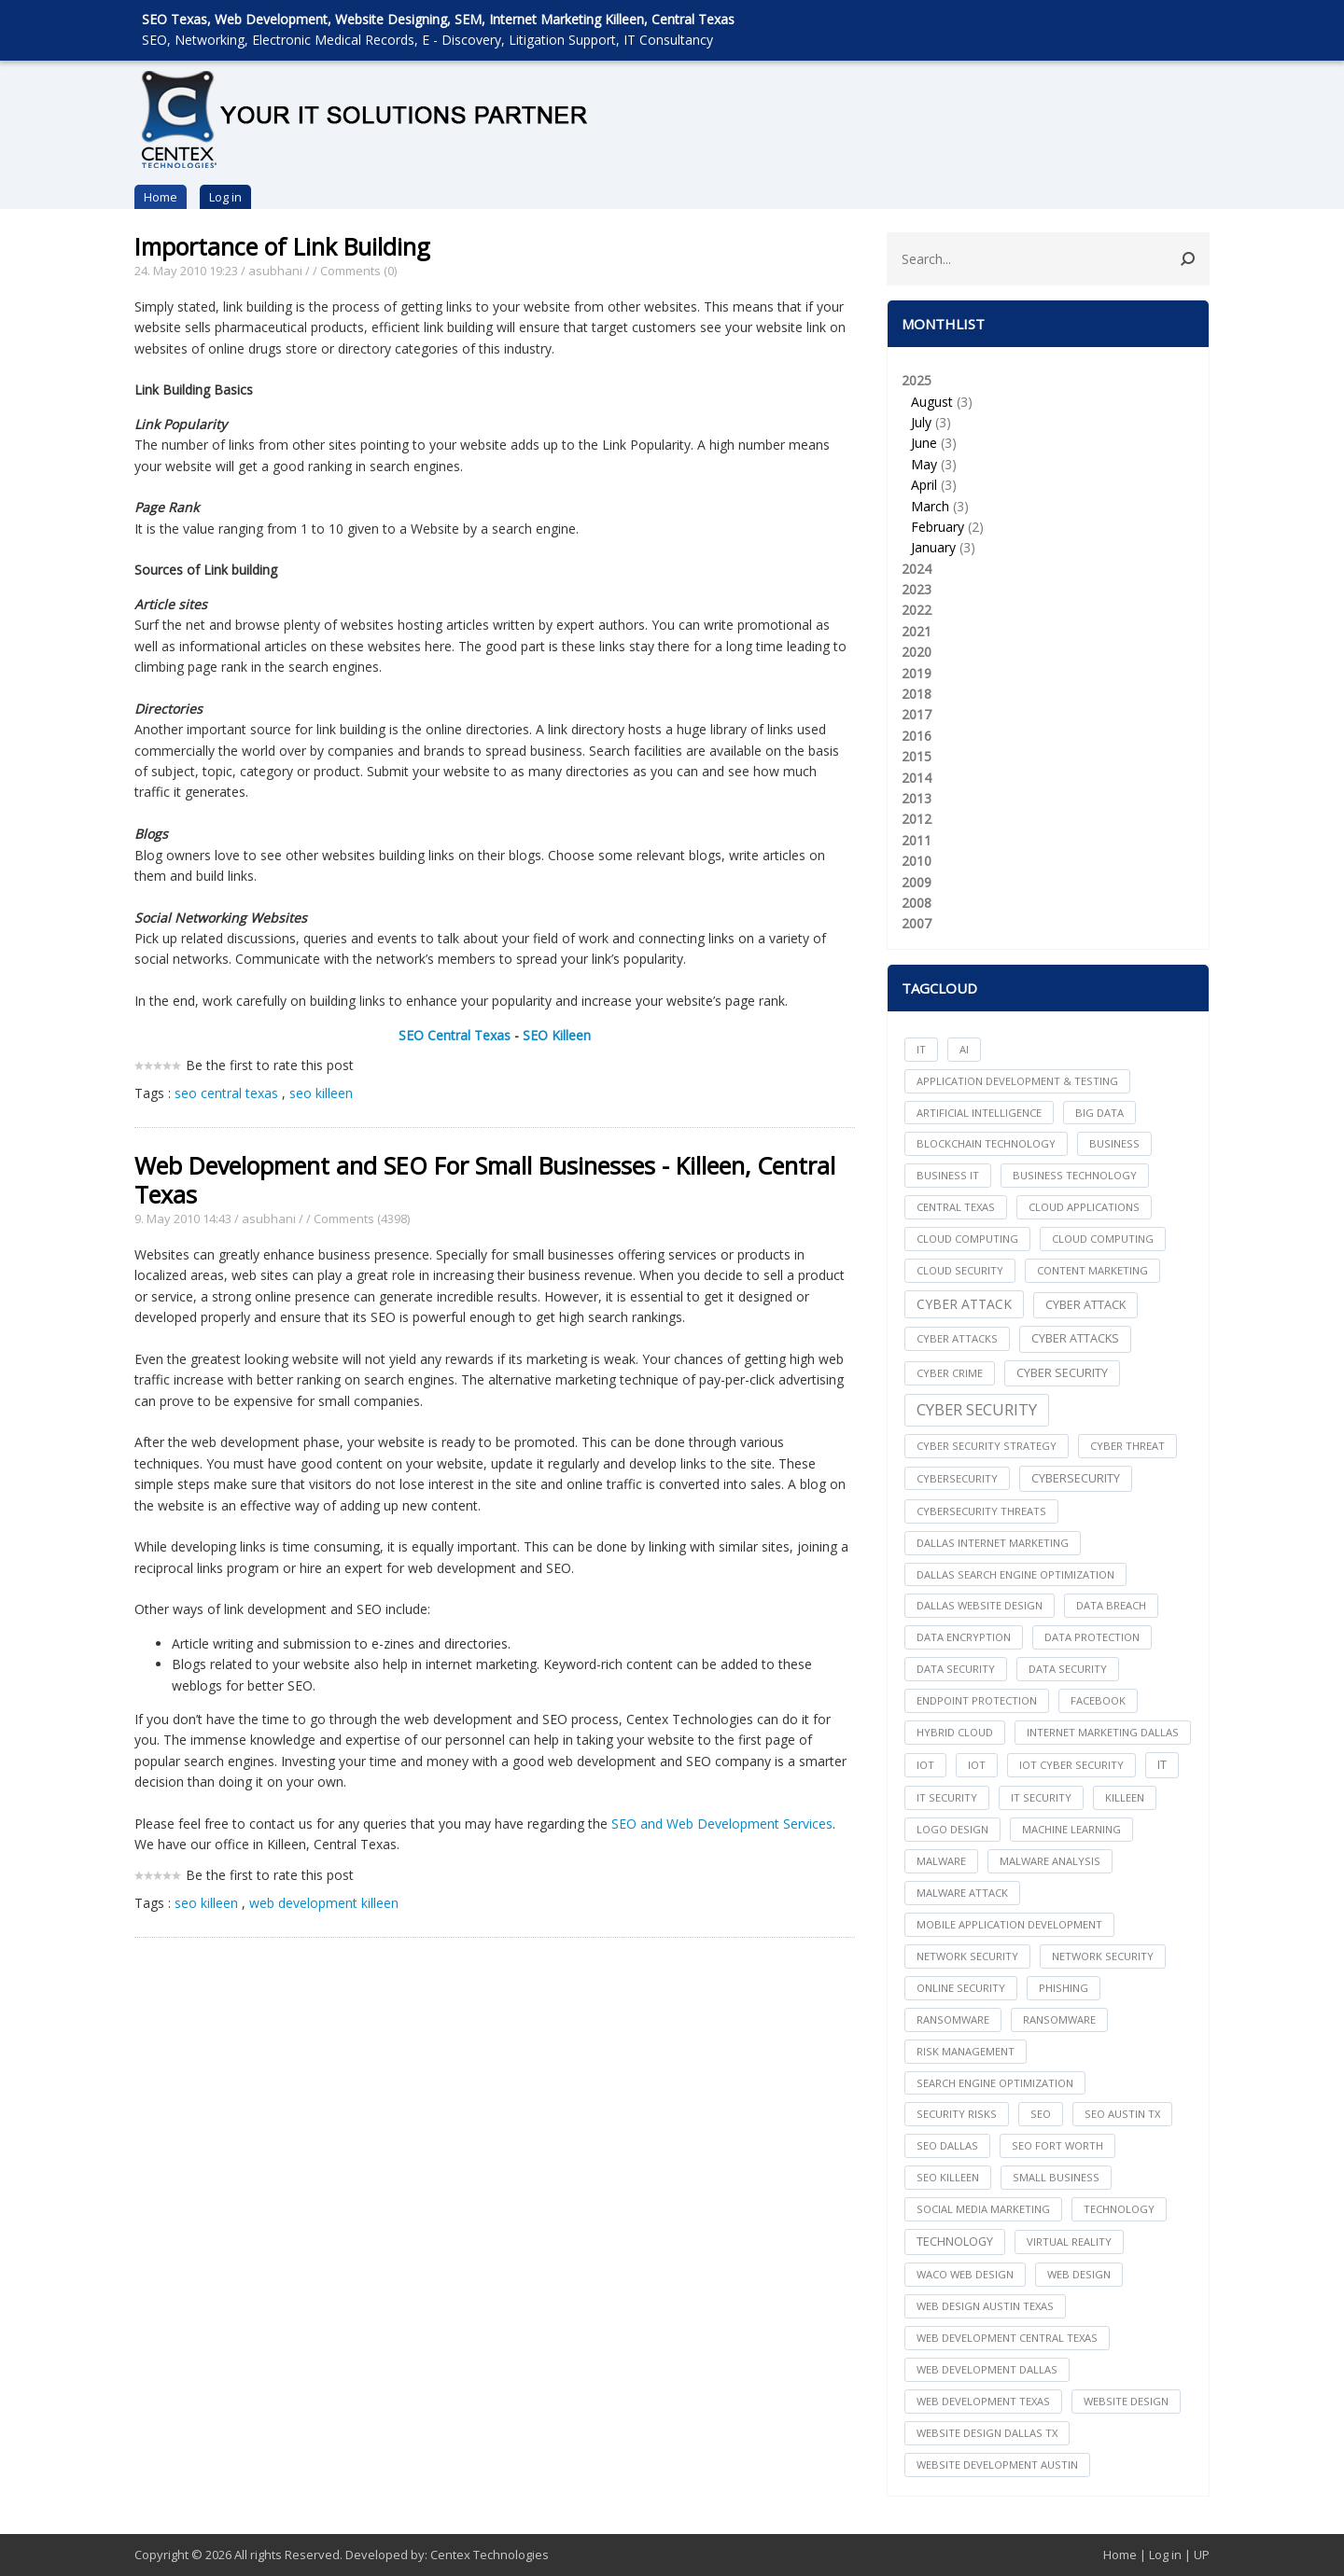  I want to click on seo central texas, so click(226, 1093).